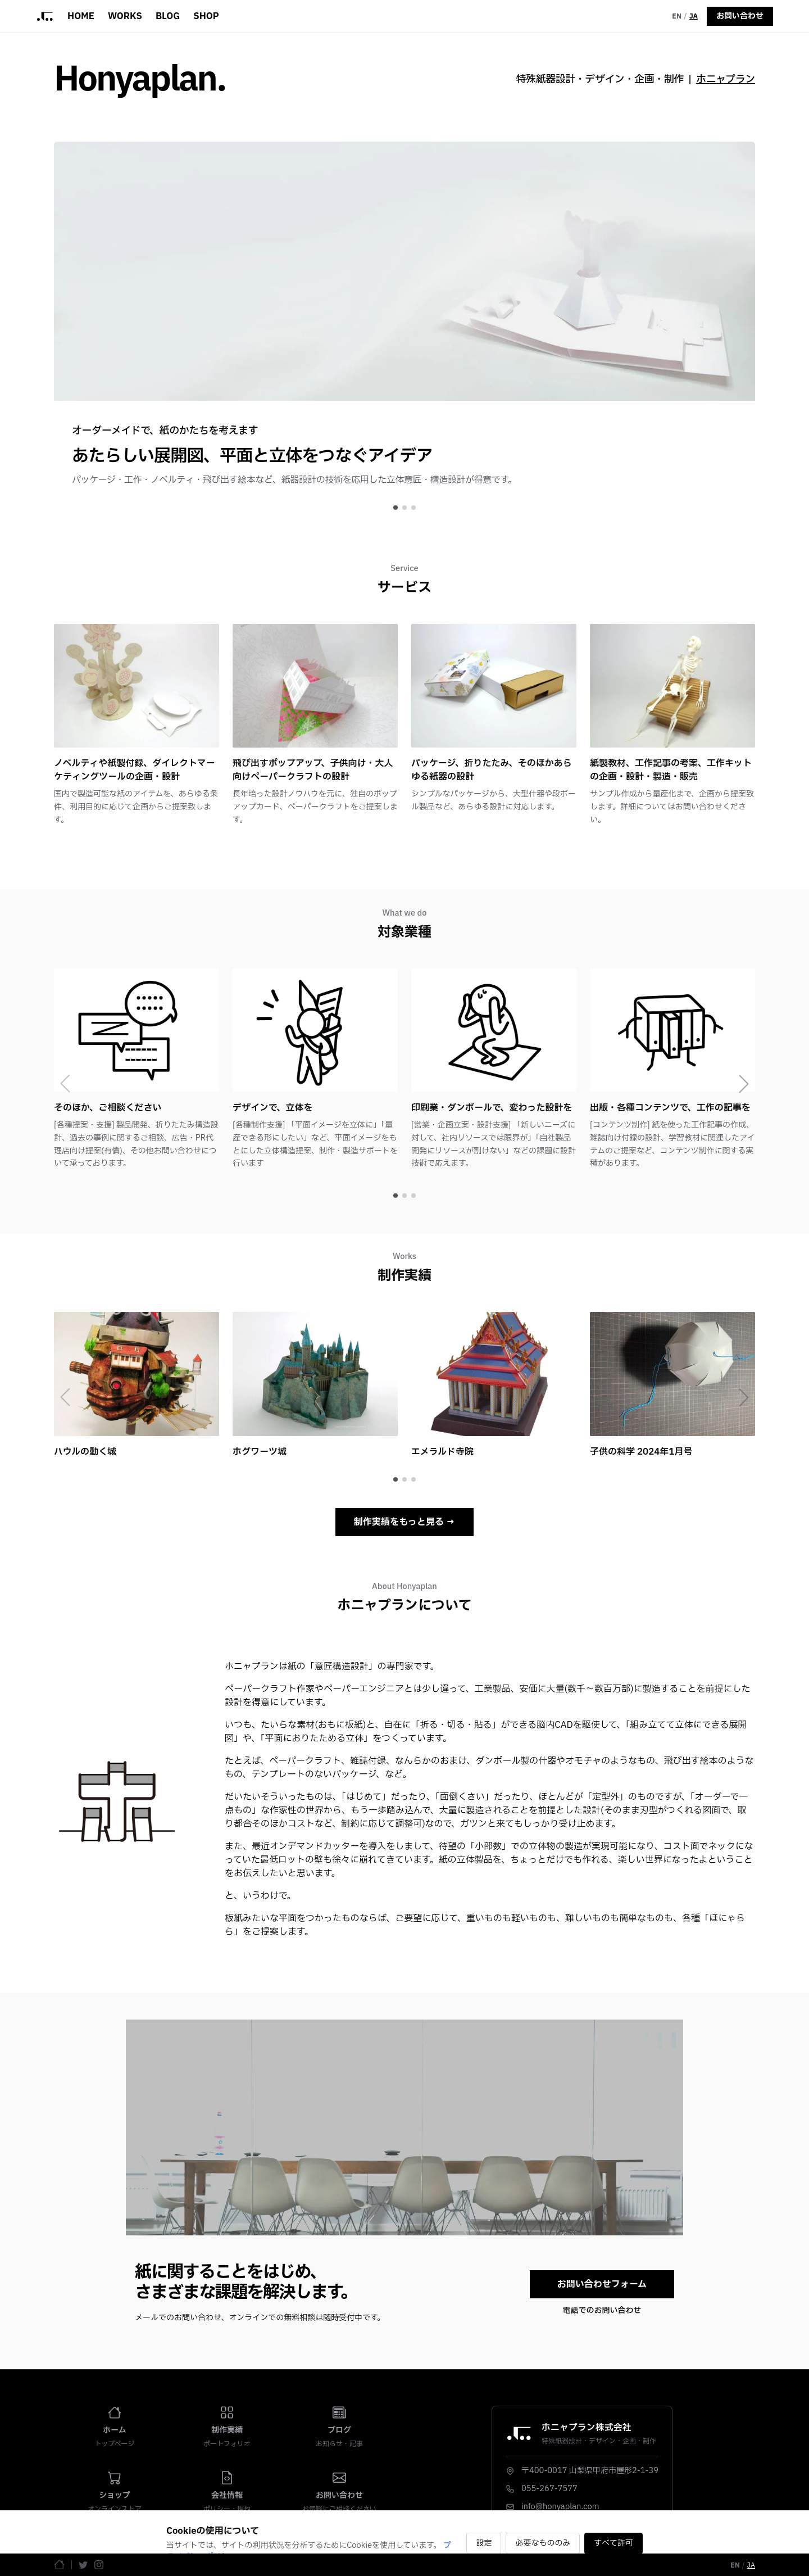 This screenshot has height=2576, width=809. I want to click on 電話でのお問い合わせ, so click(601, 2310).